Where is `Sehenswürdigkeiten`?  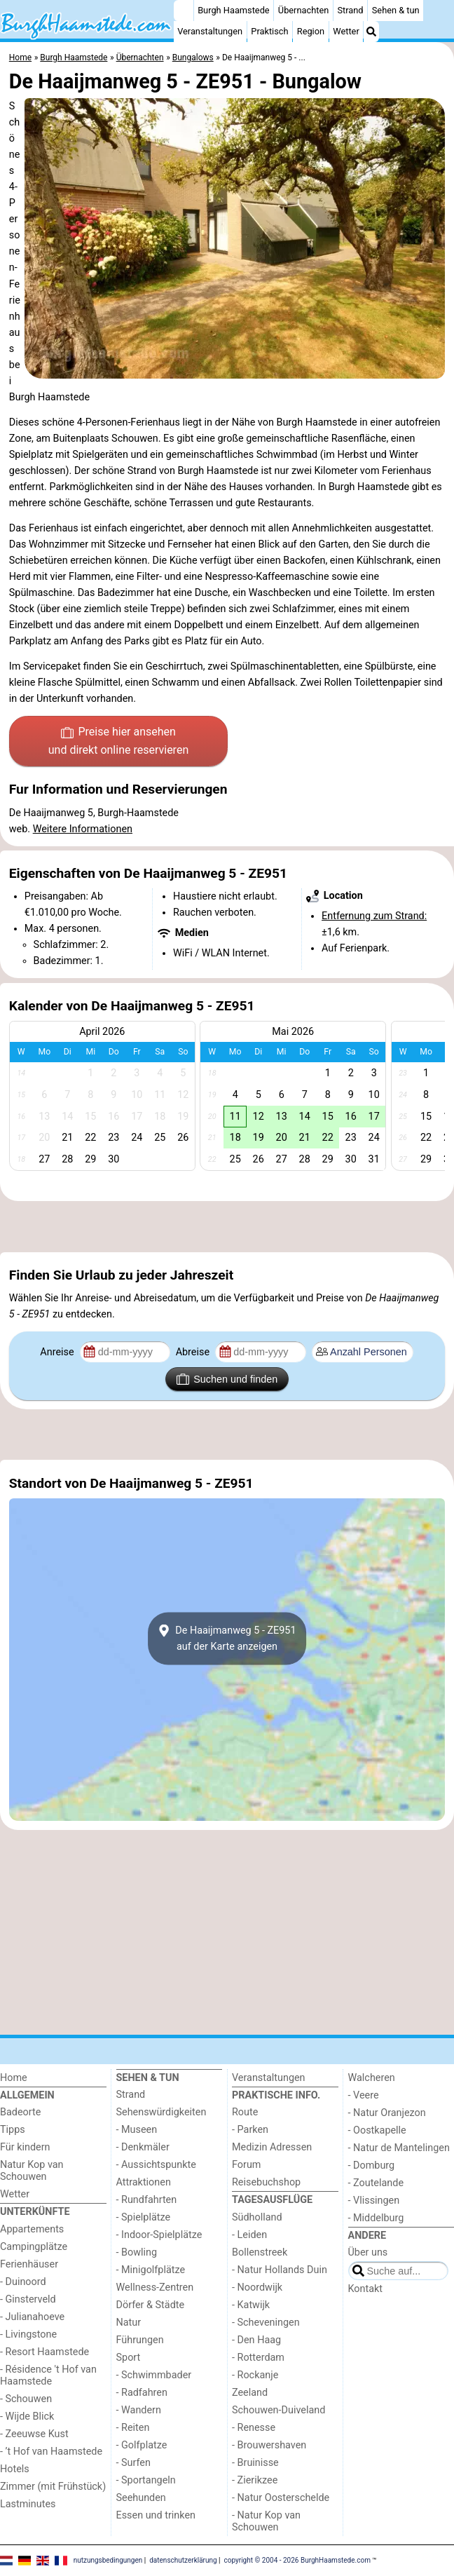
Sehenswürdigkeiten is located at coordinates (161, 2112).